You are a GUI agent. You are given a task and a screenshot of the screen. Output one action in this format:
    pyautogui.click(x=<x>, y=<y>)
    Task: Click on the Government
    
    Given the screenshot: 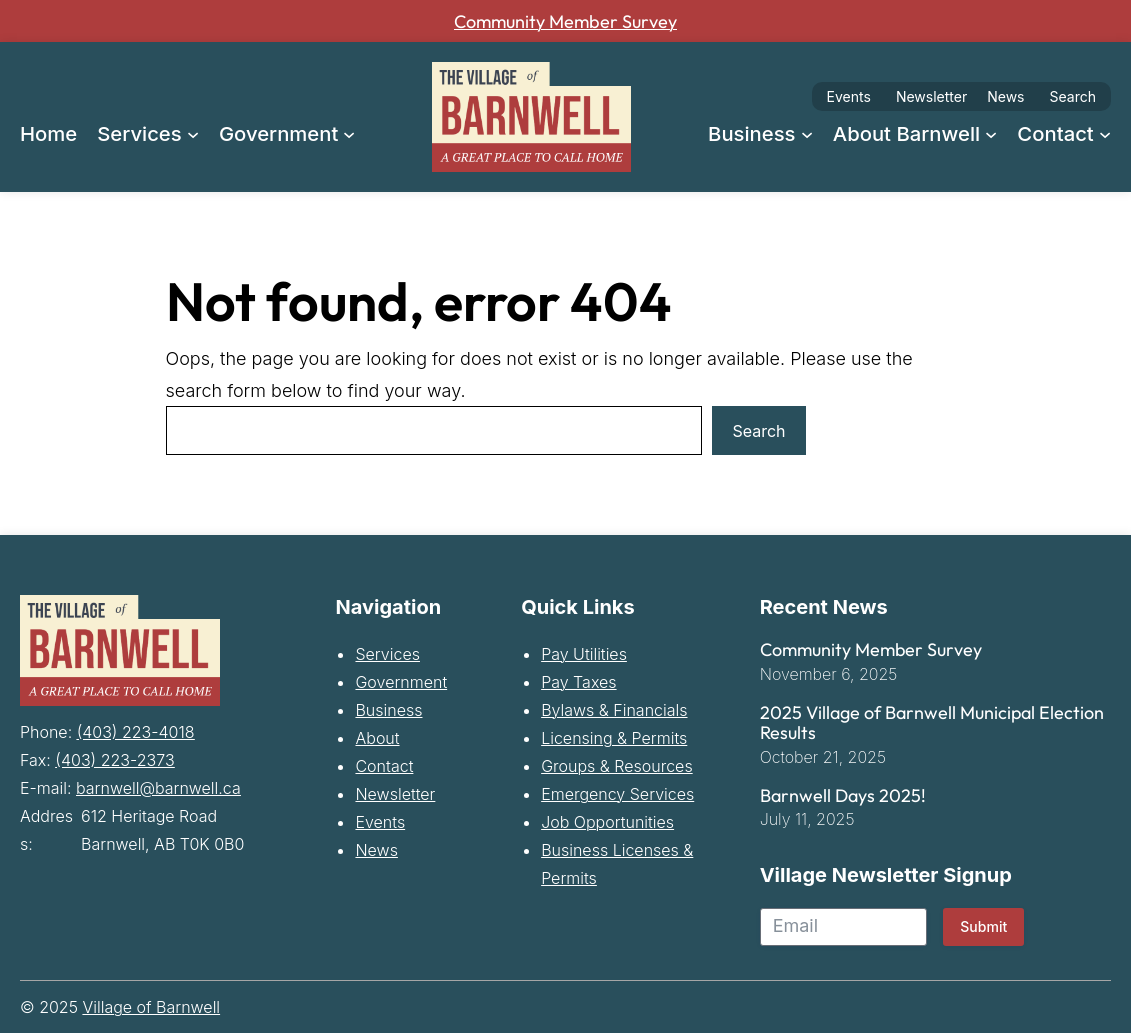 What is the action you would take?
    pyautogui.click(x=401, y=684)
    